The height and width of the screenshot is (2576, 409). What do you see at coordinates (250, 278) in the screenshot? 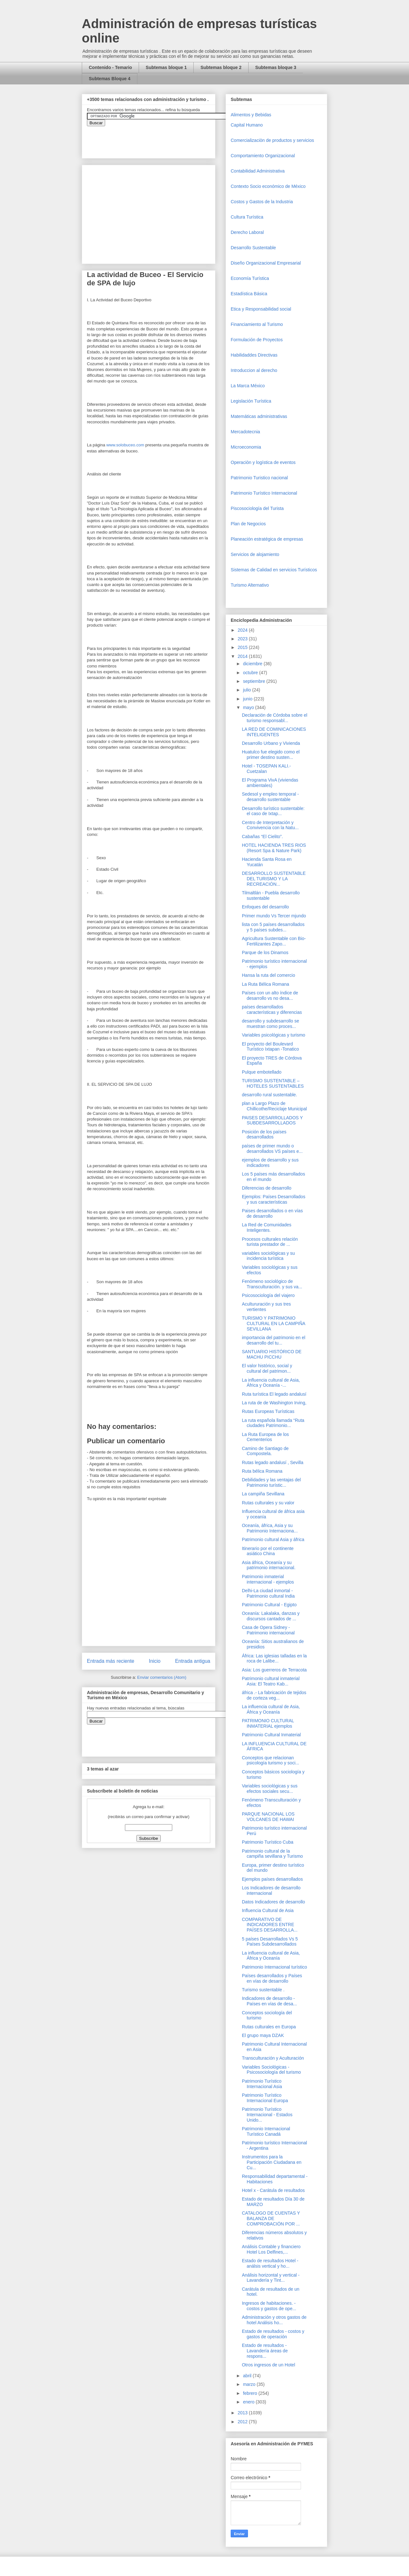
I see `Economía Turística` at bounding box center [250, 278].